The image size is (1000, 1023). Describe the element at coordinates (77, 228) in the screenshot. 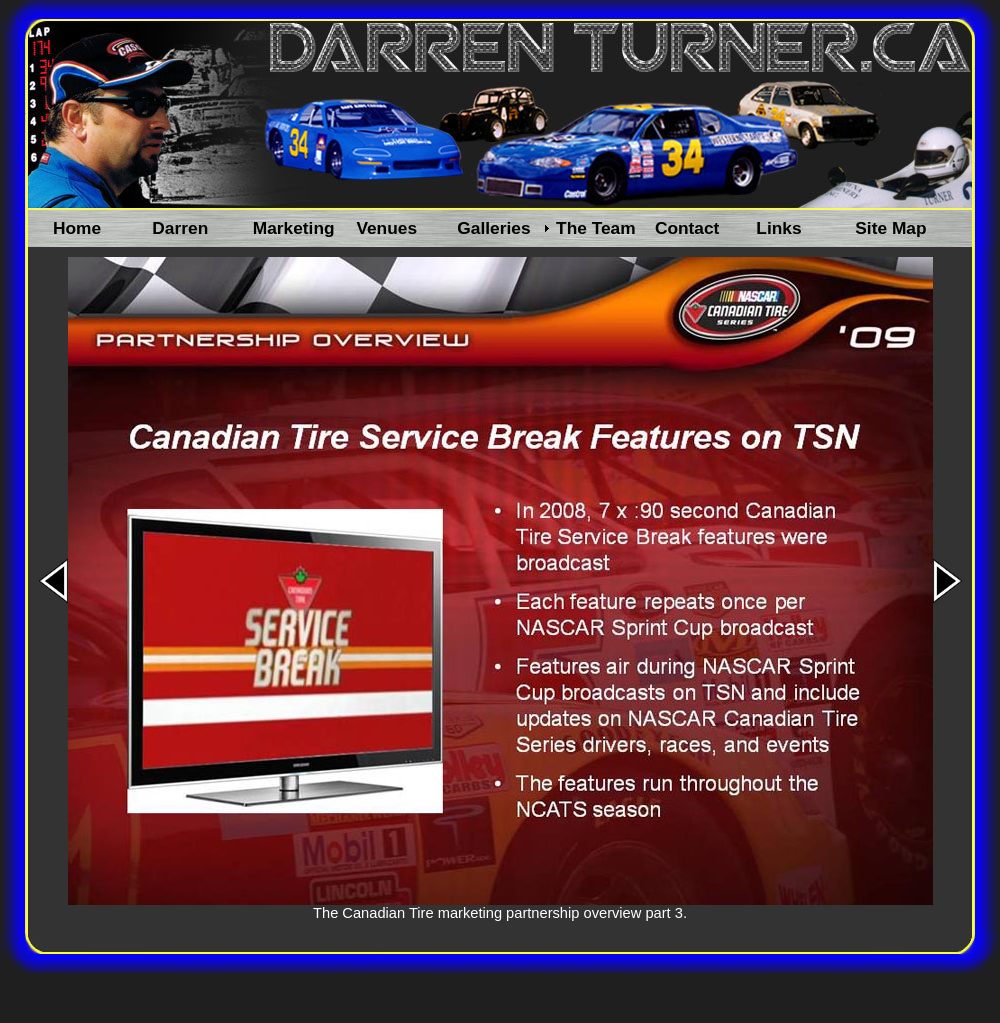

I see `Home` at that location.